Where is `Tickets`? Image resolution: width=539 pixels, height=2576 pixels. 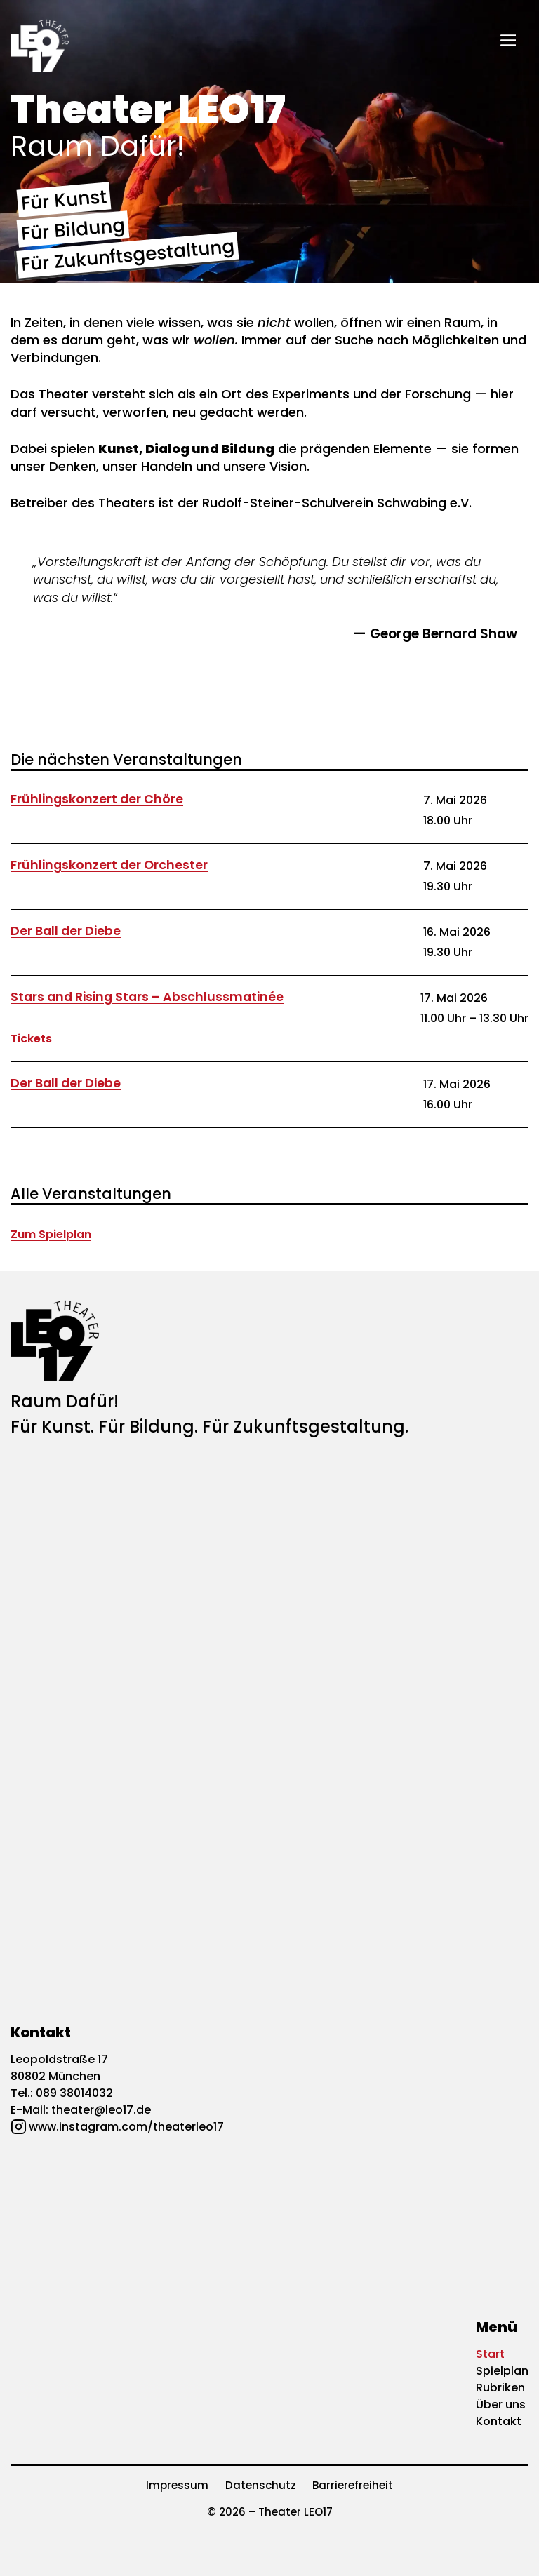
Tickets is located at coordinates (31, 1039).